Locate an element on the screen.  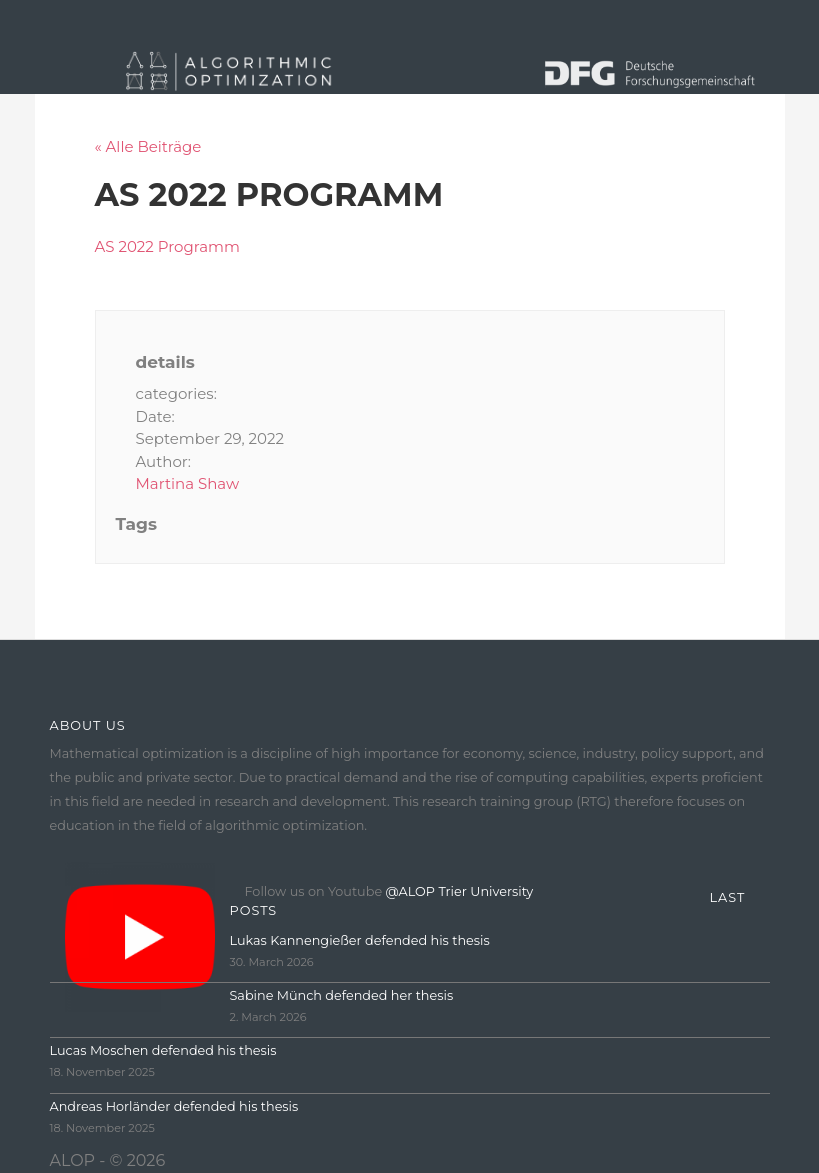
Andreas Horländer defended his thesis is located at coordinates (174, 1106).